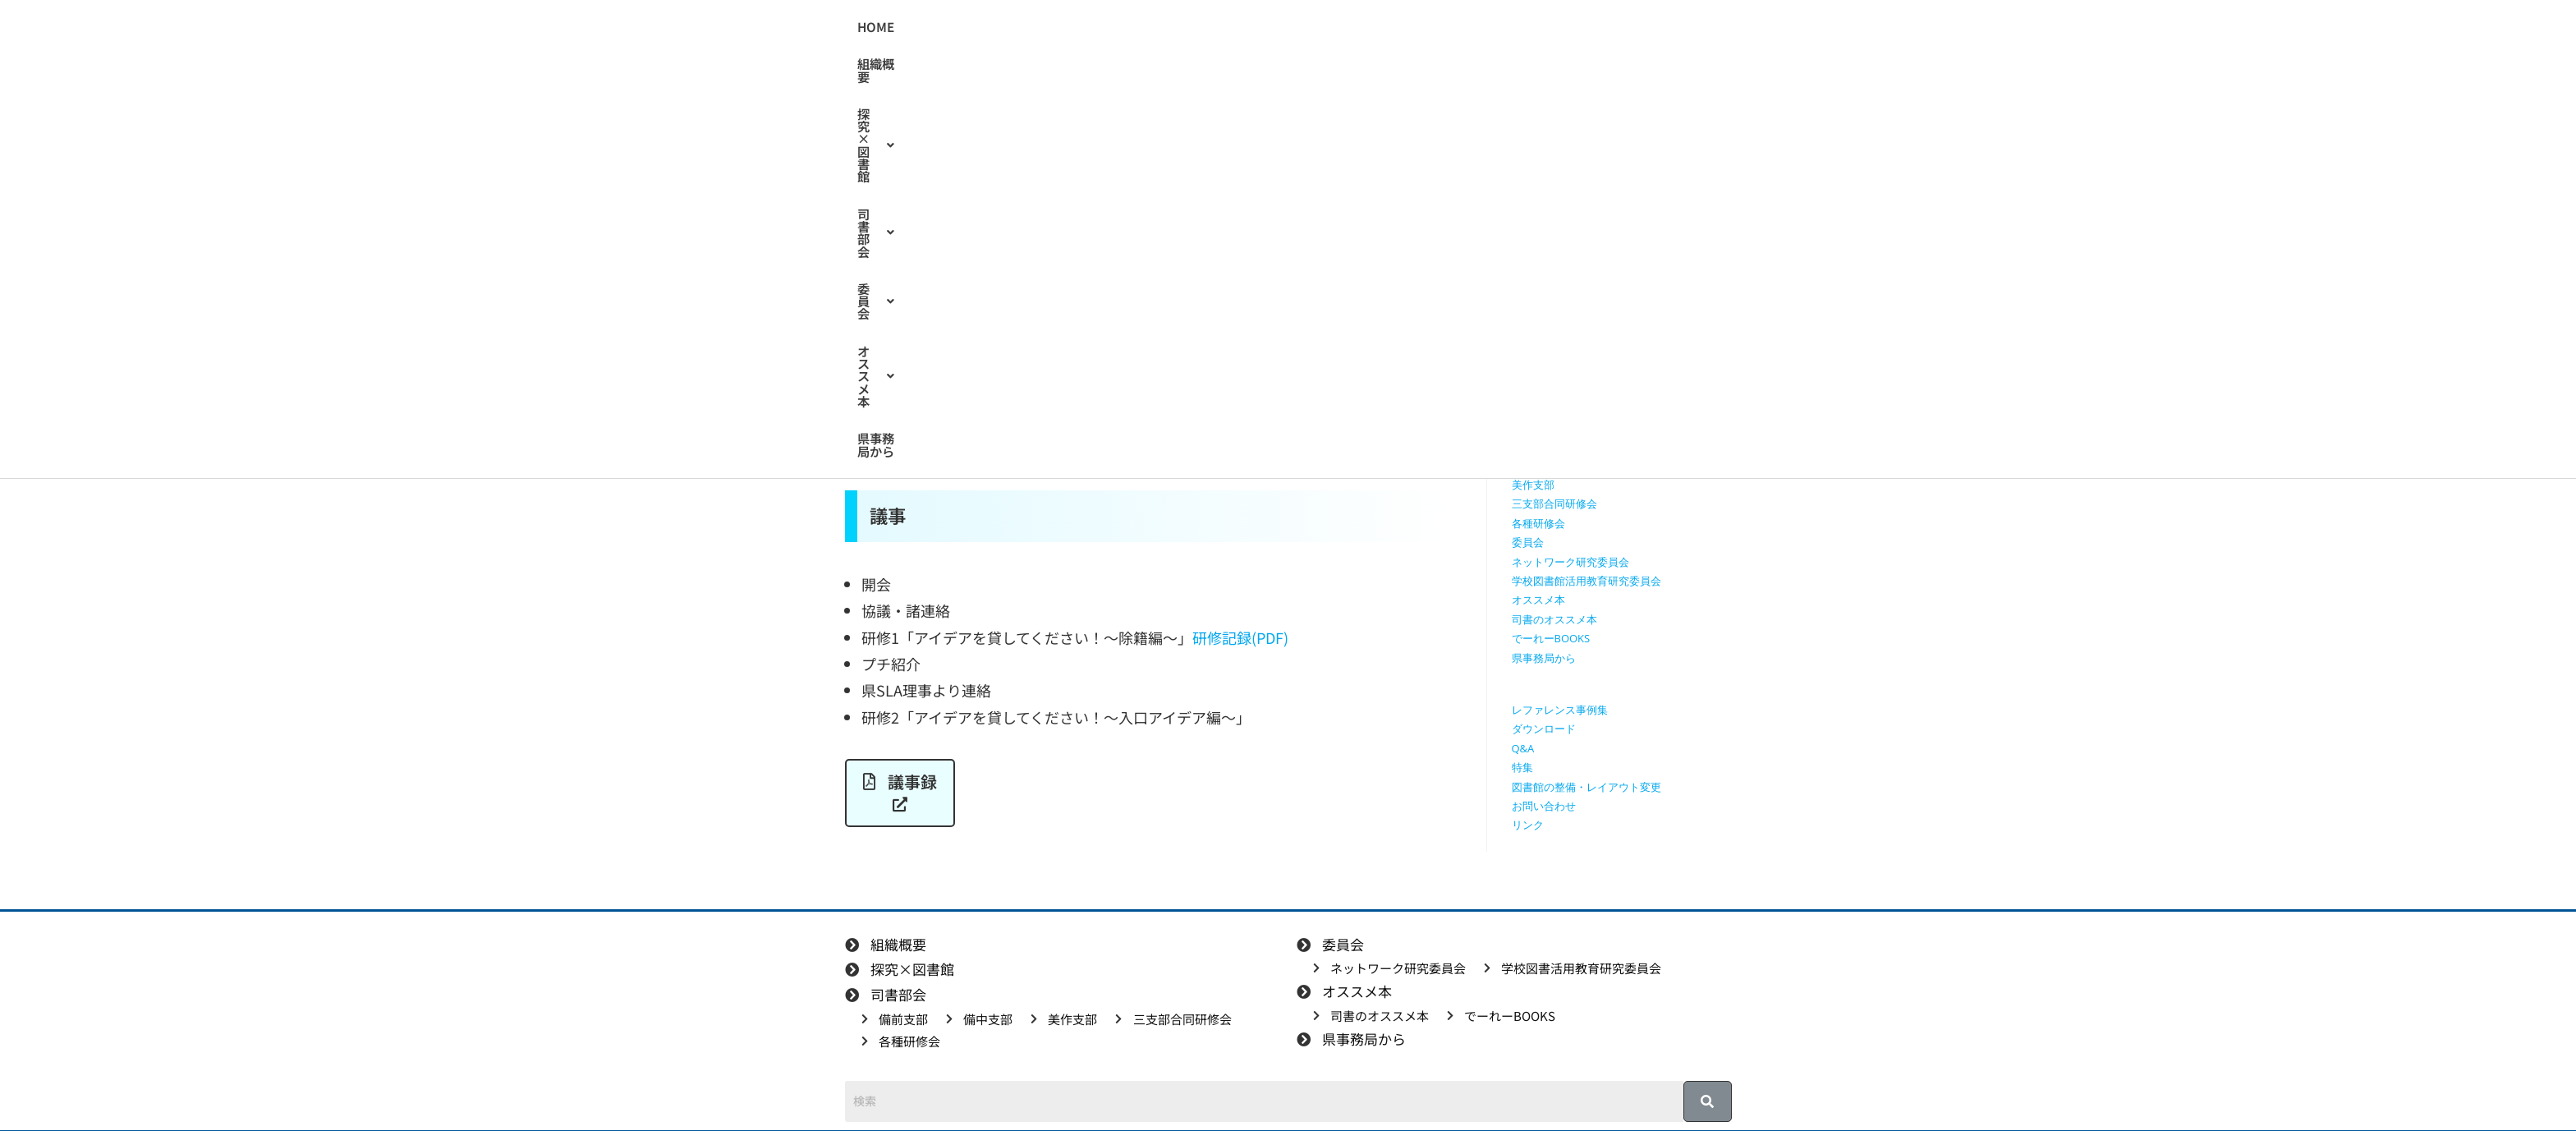 The image size is (2576, 1131). What do you see at coordinates (1274, 27) in the screenshot?
I see `司書部会` at bounding box center [1274, 27].